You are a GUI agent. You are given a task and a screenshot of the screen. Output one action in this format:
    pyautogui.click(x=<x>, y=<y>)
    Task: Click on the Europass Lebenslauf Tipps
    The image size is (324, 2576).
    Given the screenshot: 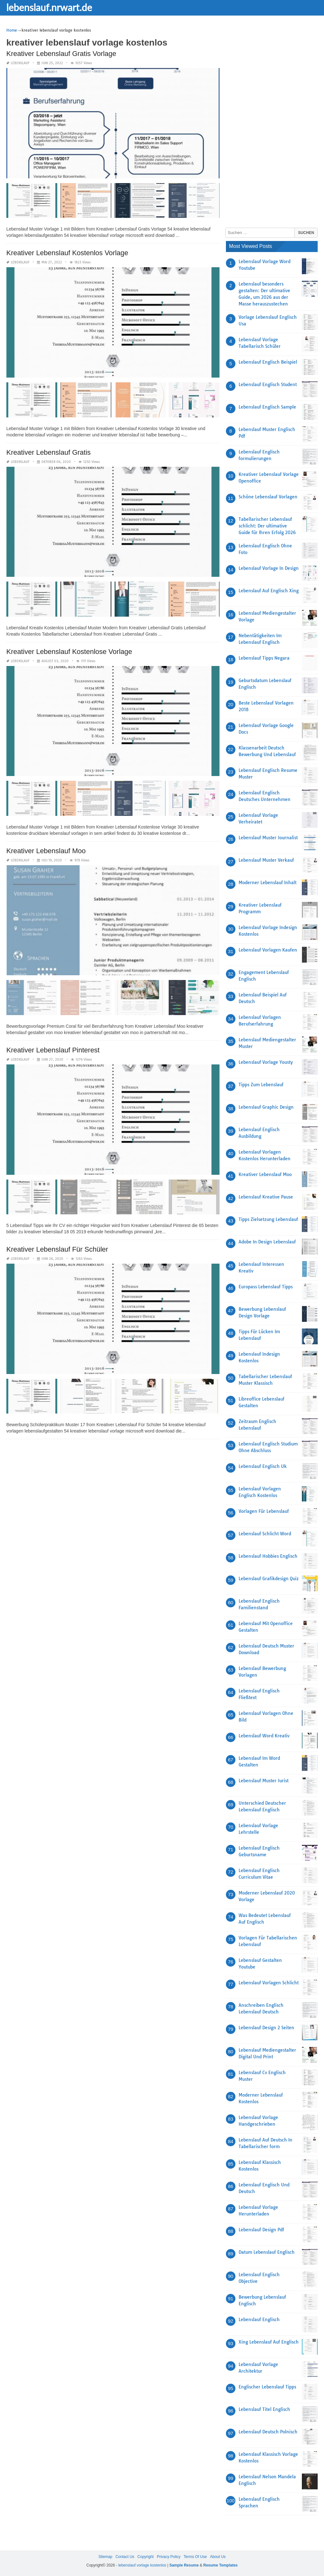 What is the action you would take?
    pyautogui.click(x=266, y=1287)
    